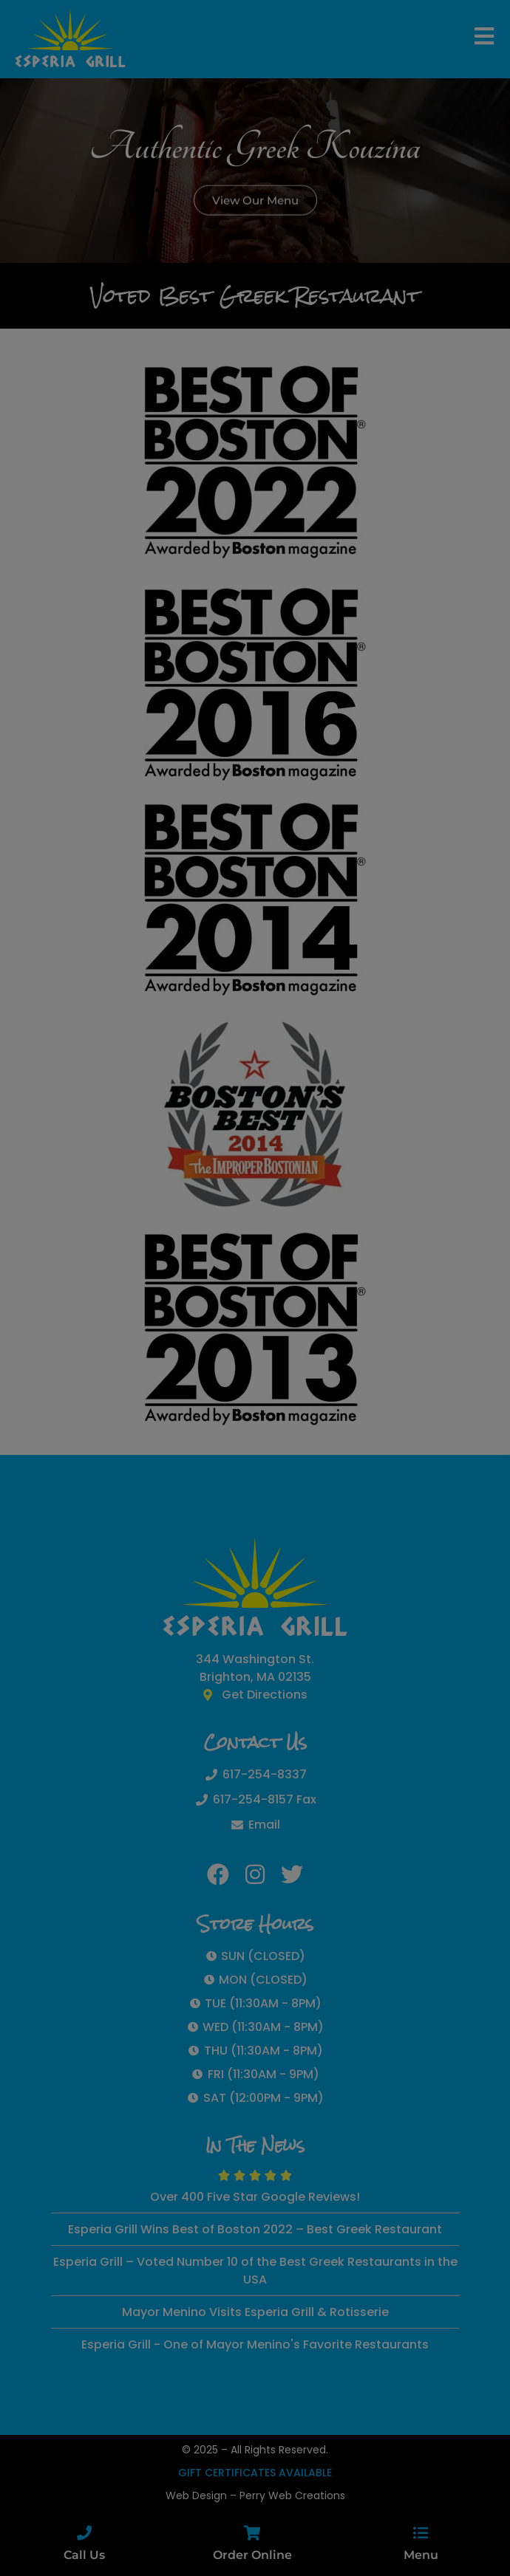 Image resolution: width=510 pixels, height=2576 pixels. What do you see at coordinates (421, 2555) in the screenshot?
I see `Menu` at bounding box center [421, 2555].